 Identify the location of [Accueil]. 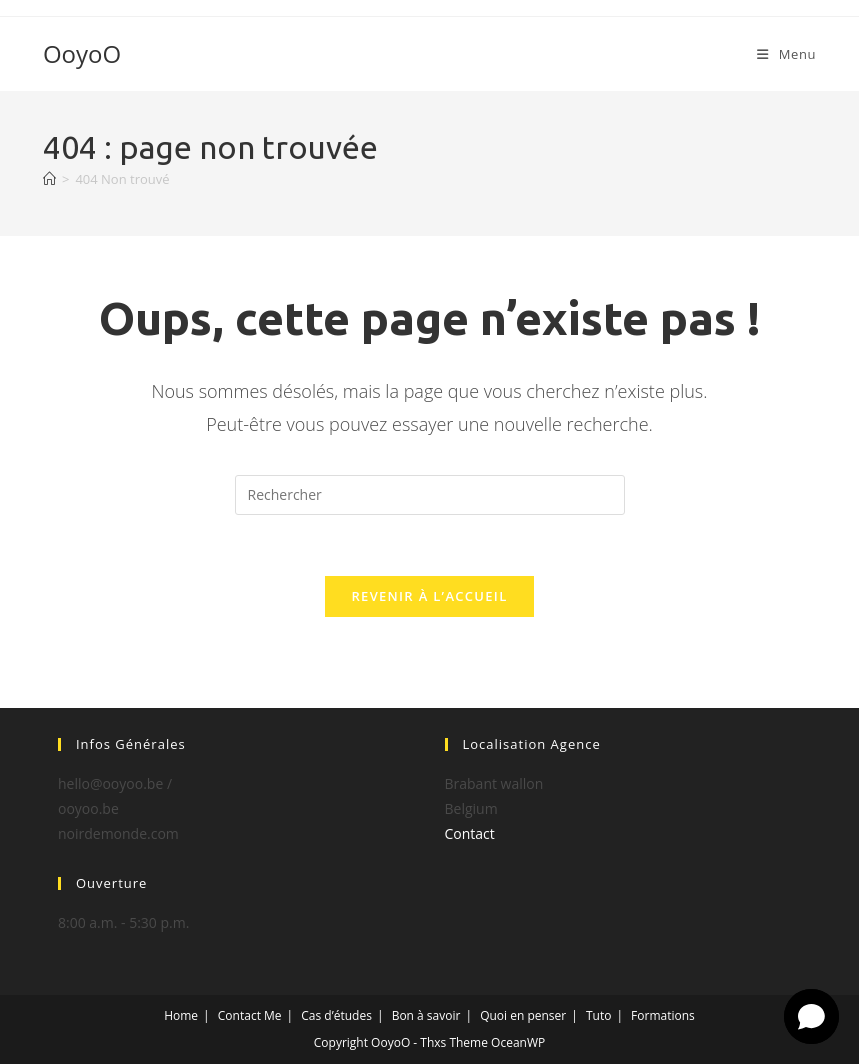
(49, 179).